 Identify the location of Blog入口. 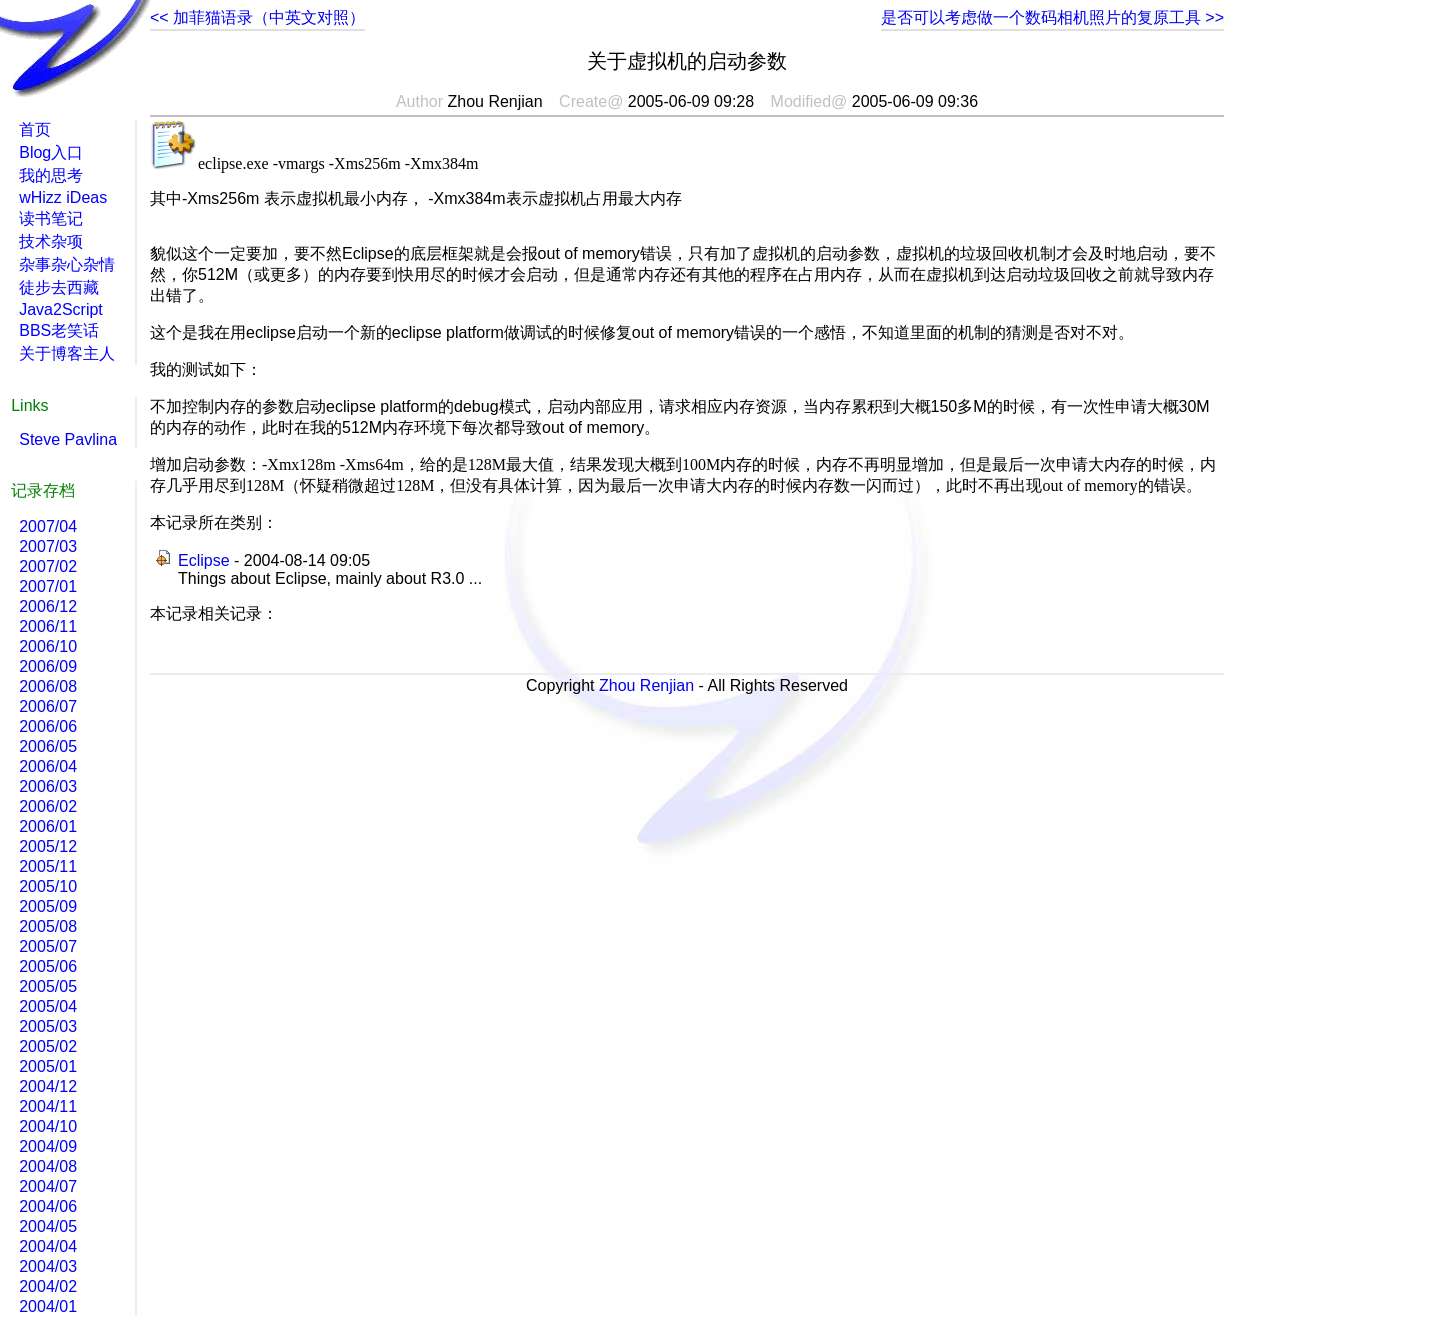
(51, 152).